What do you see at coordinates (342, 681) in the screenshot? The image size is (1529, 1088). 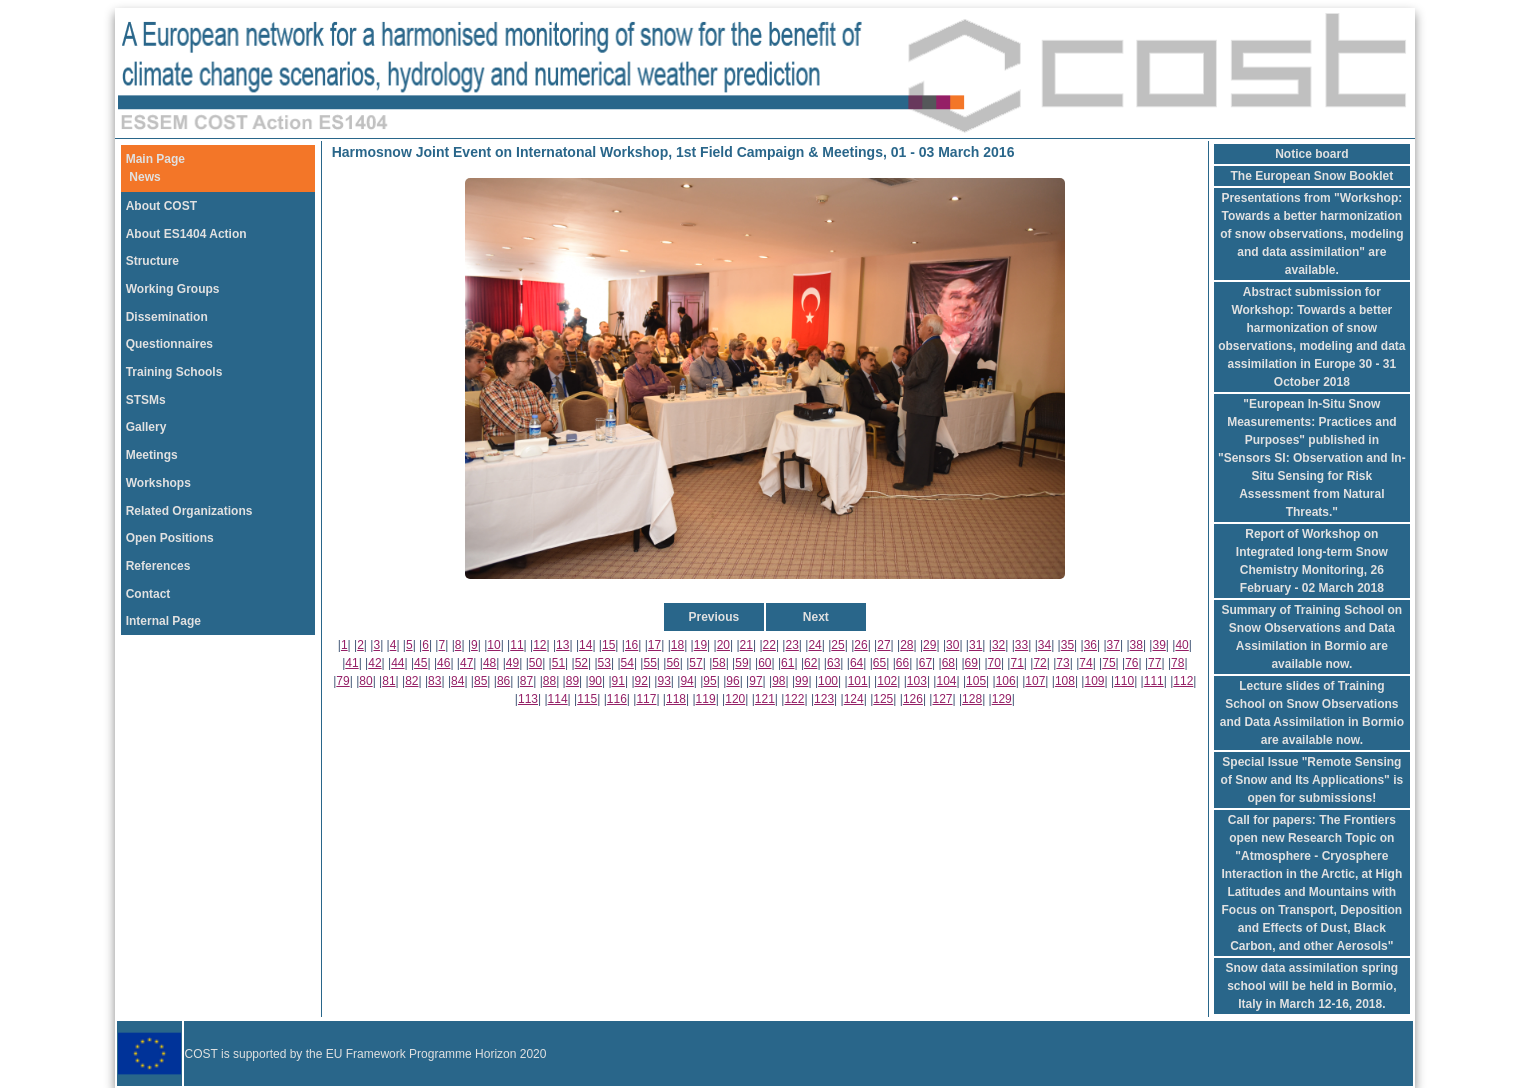 I see `79` at bounding box center [342, 681].